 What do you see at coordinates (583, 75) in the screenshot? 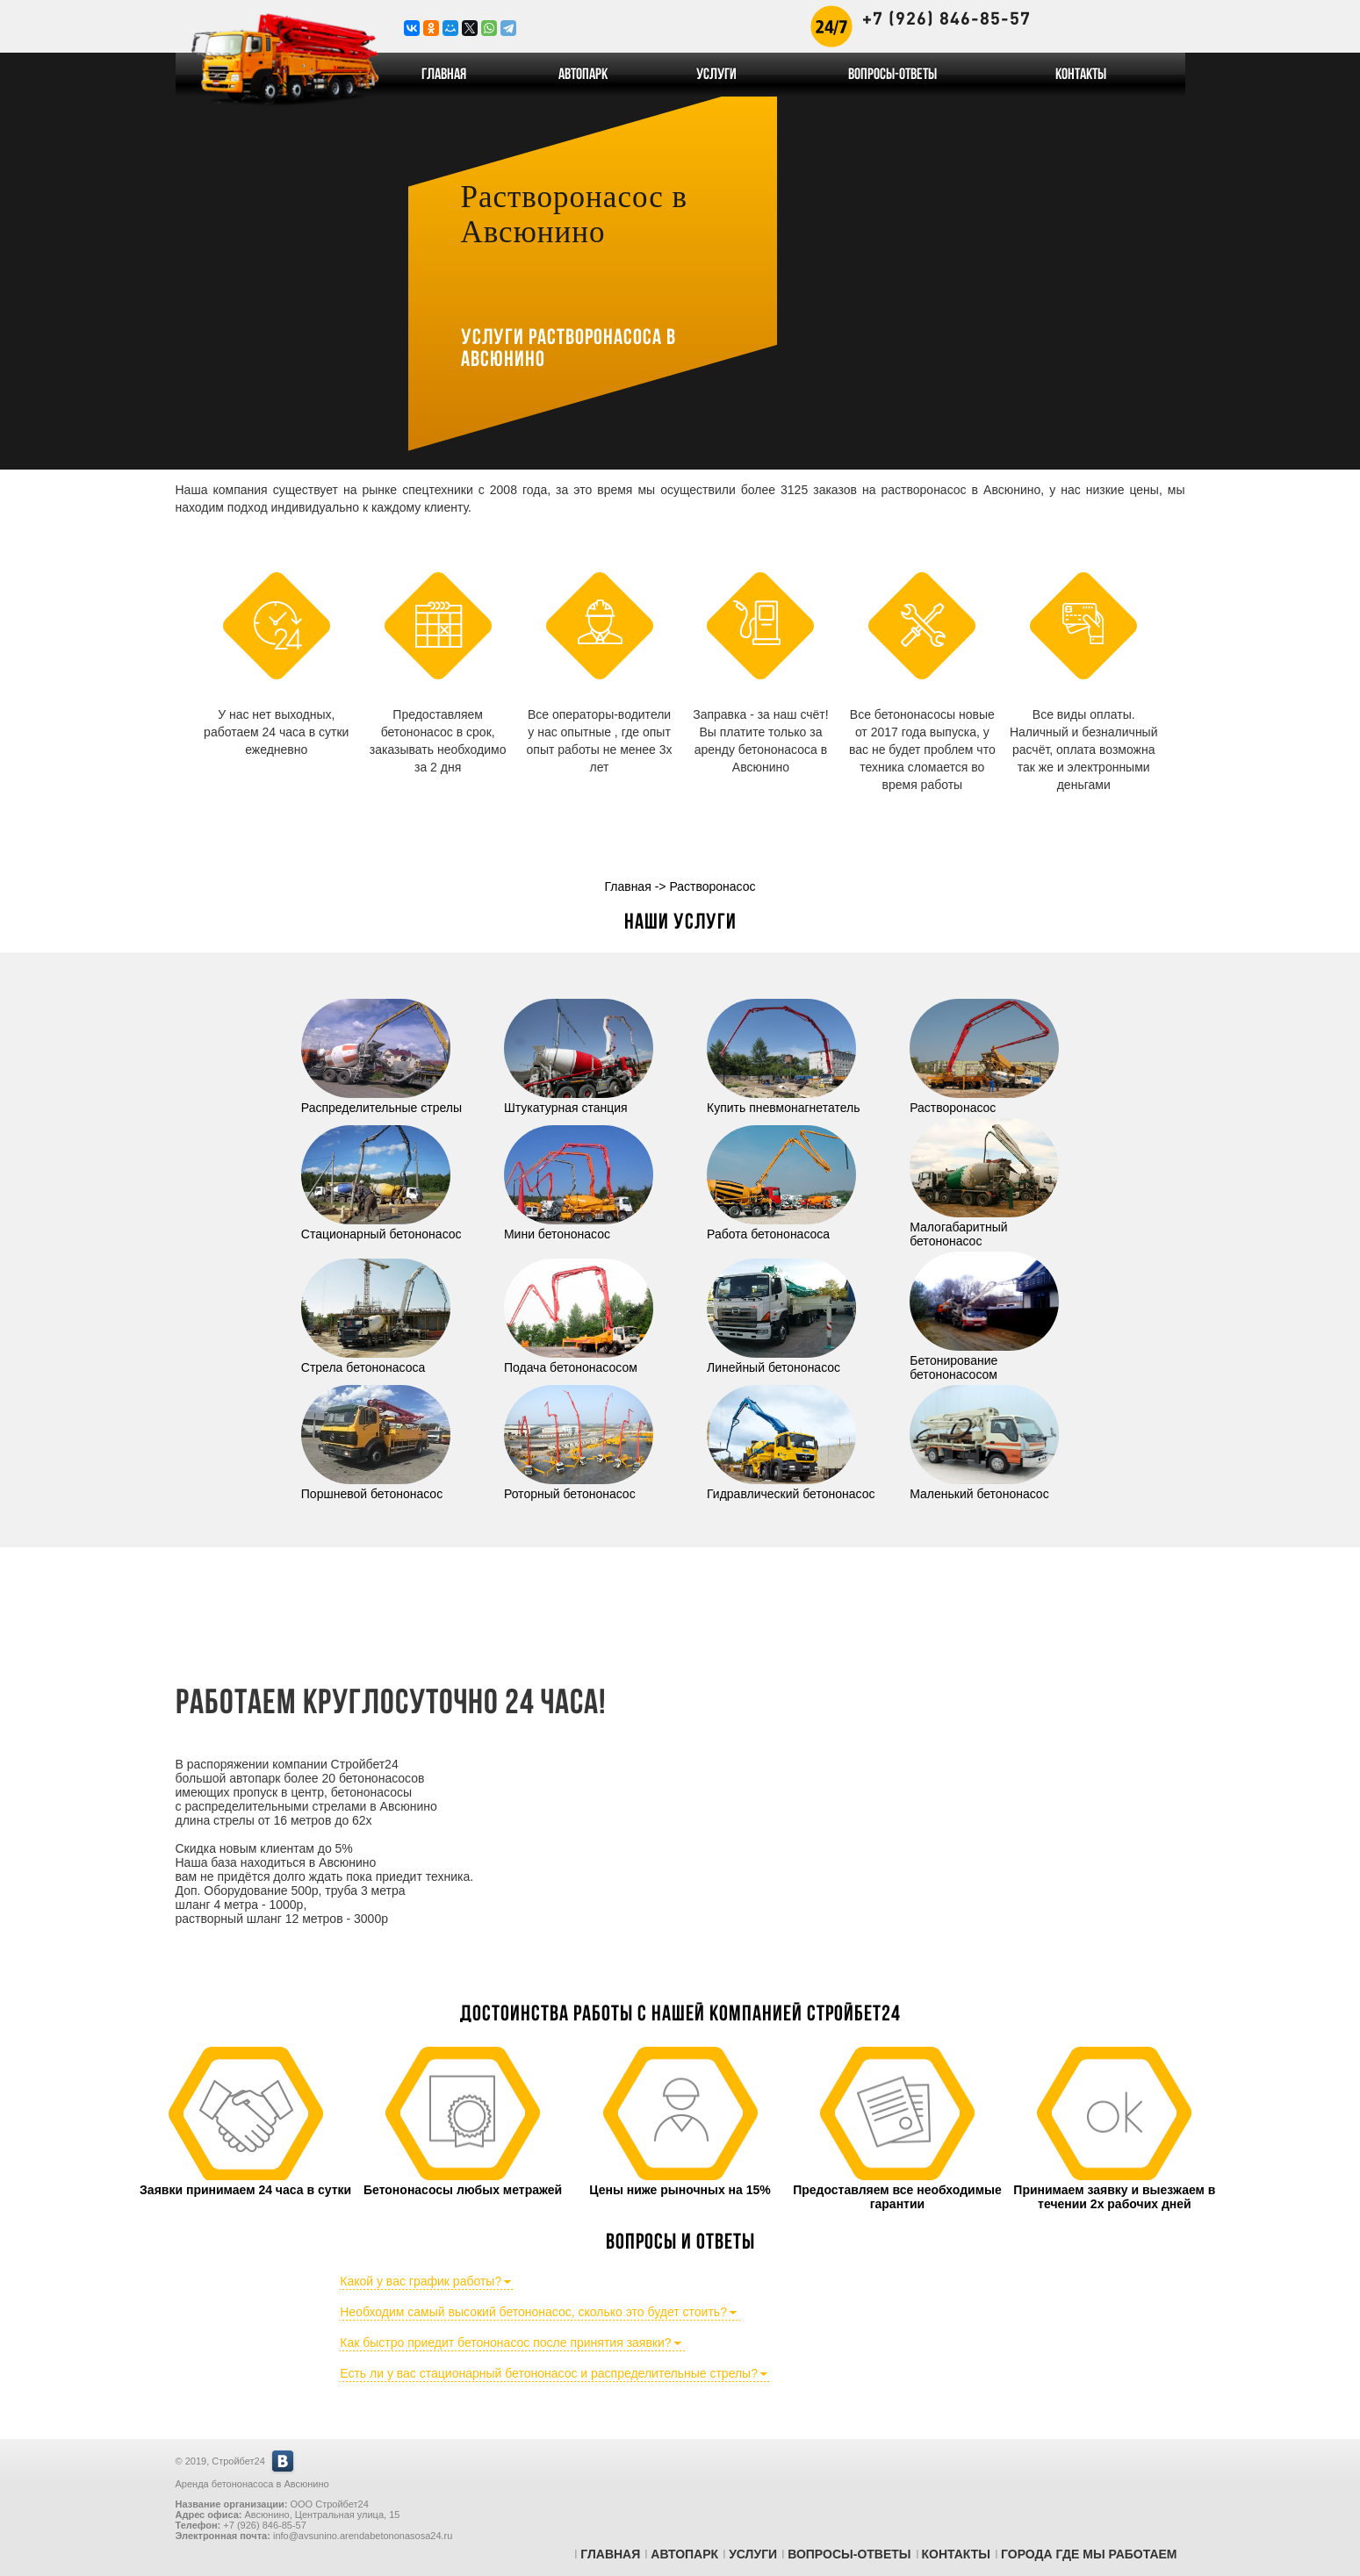
I see `Автопарк` at bounding box center [583, 75].